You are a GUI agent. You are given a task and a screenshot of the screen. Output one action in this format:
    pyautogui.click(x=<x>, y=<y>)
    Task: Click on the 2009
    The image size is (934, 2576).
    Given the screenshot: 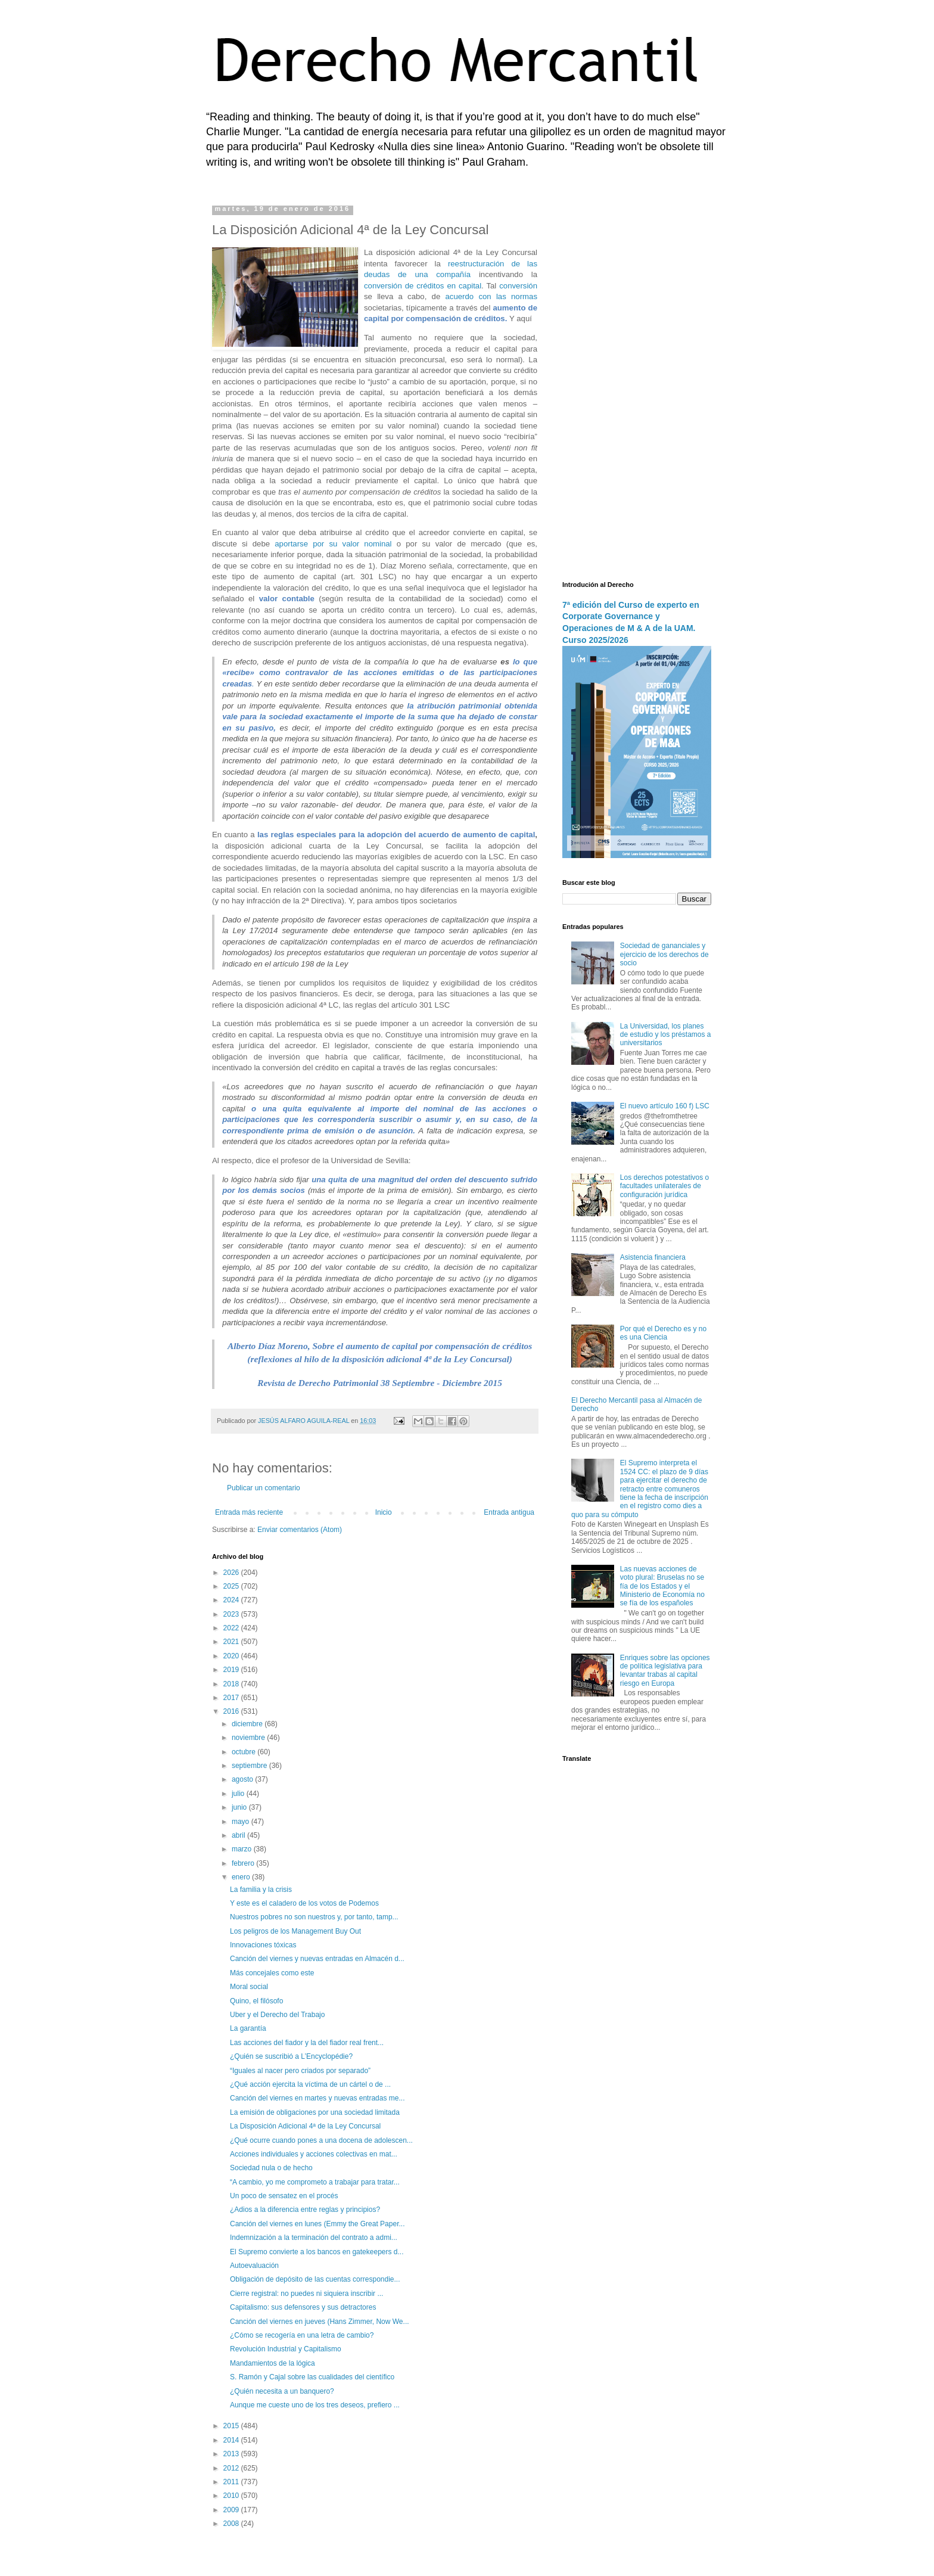 What is the action you would take?
    pyautogui.click(x=232, y=2510)
    